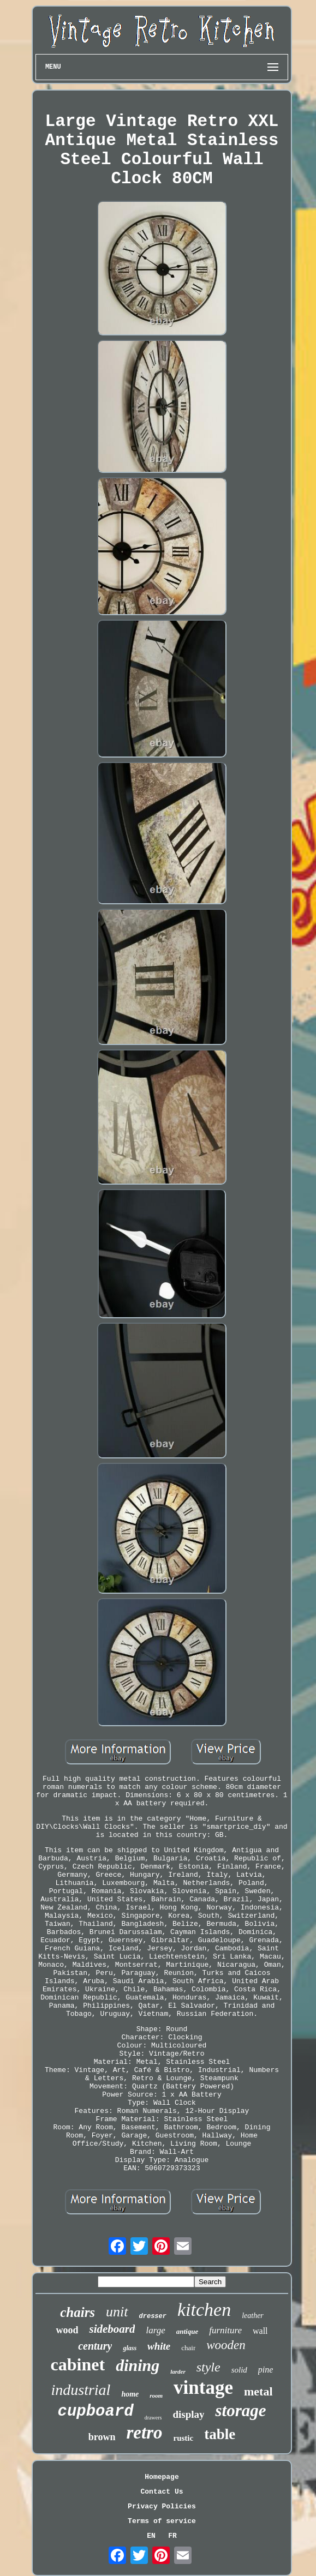 The height and width of the screenshot is (2576, 316). I want to click on drawers, so click(153, 2418).